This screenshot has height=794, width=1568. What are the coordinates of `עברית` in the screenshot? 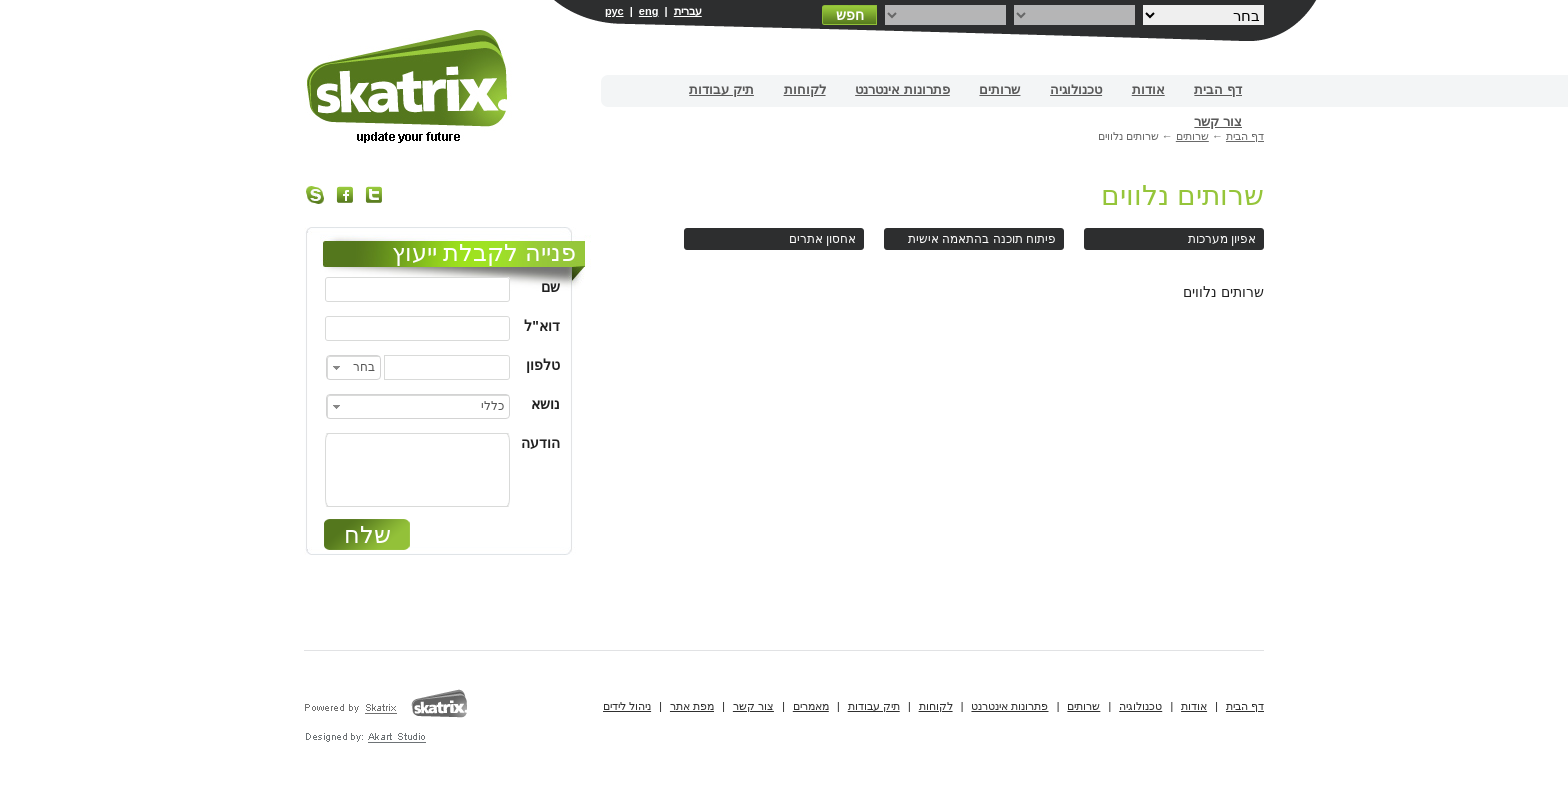 It's located at (688, 11).